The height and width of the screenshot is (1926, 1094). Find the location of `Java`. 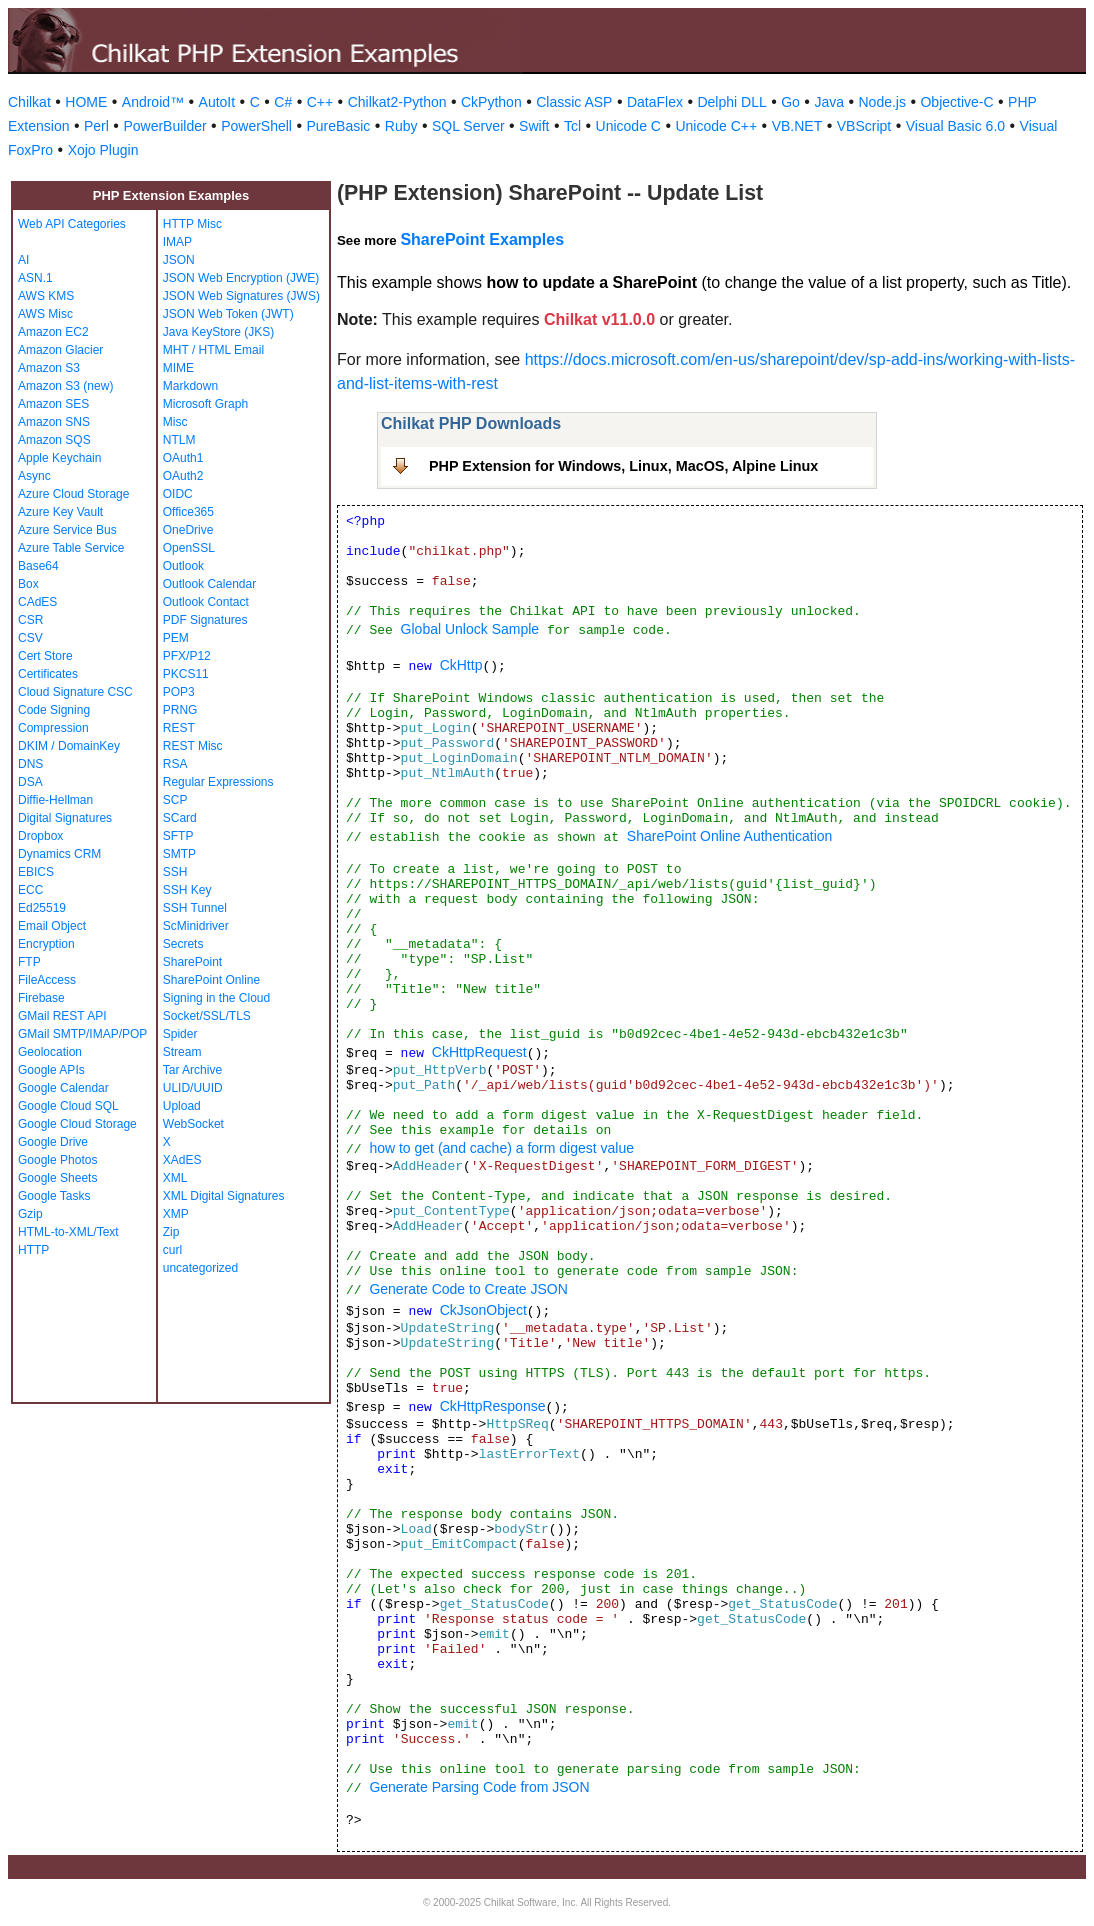

Java is located at coordinates (829, 102).